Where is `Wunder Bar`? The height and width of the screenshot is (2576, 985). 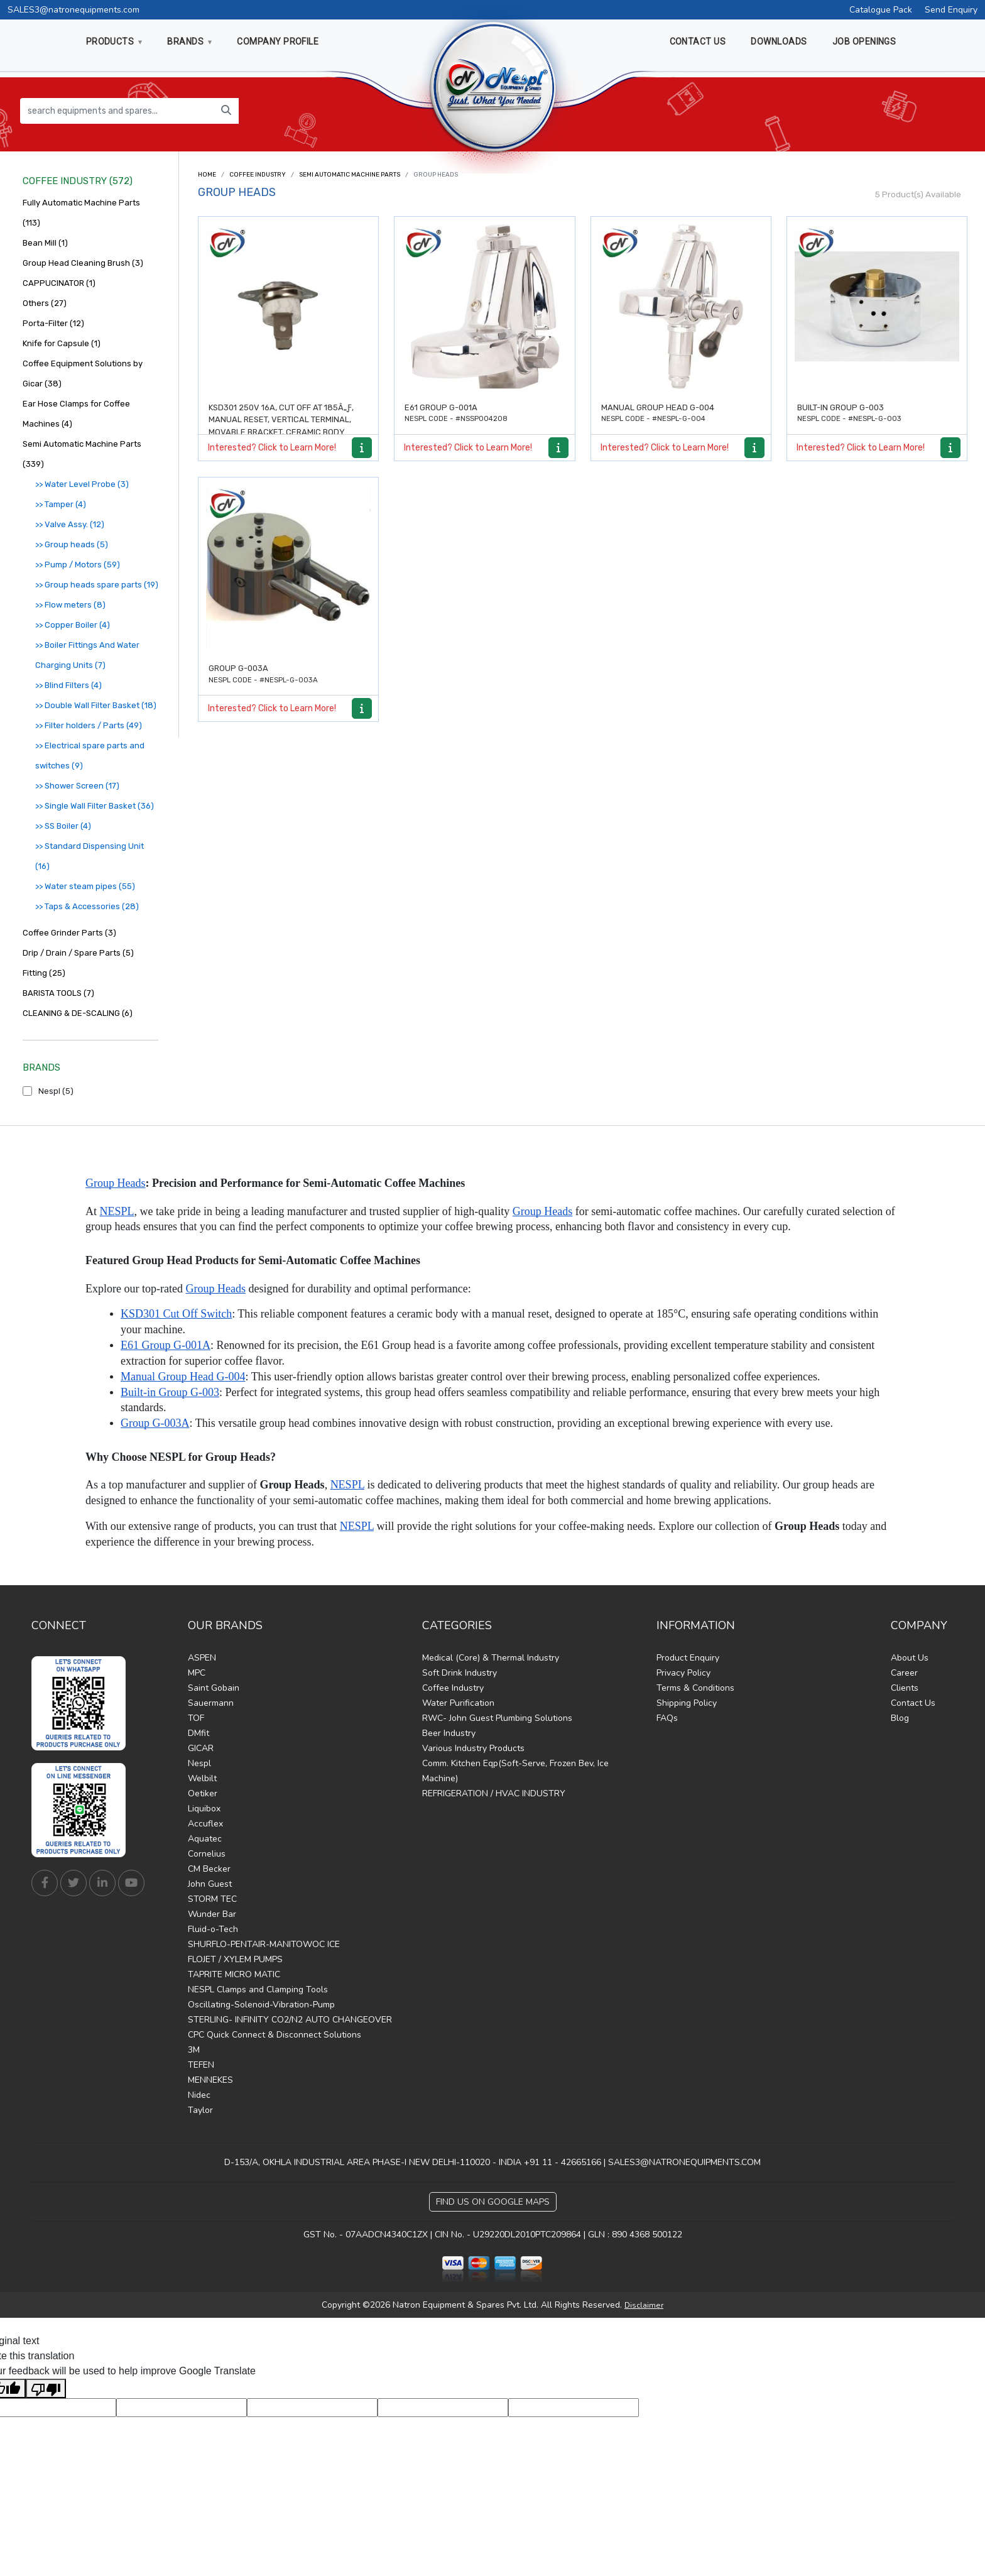
Wunder Bar is located at coordinates (212, 1914).